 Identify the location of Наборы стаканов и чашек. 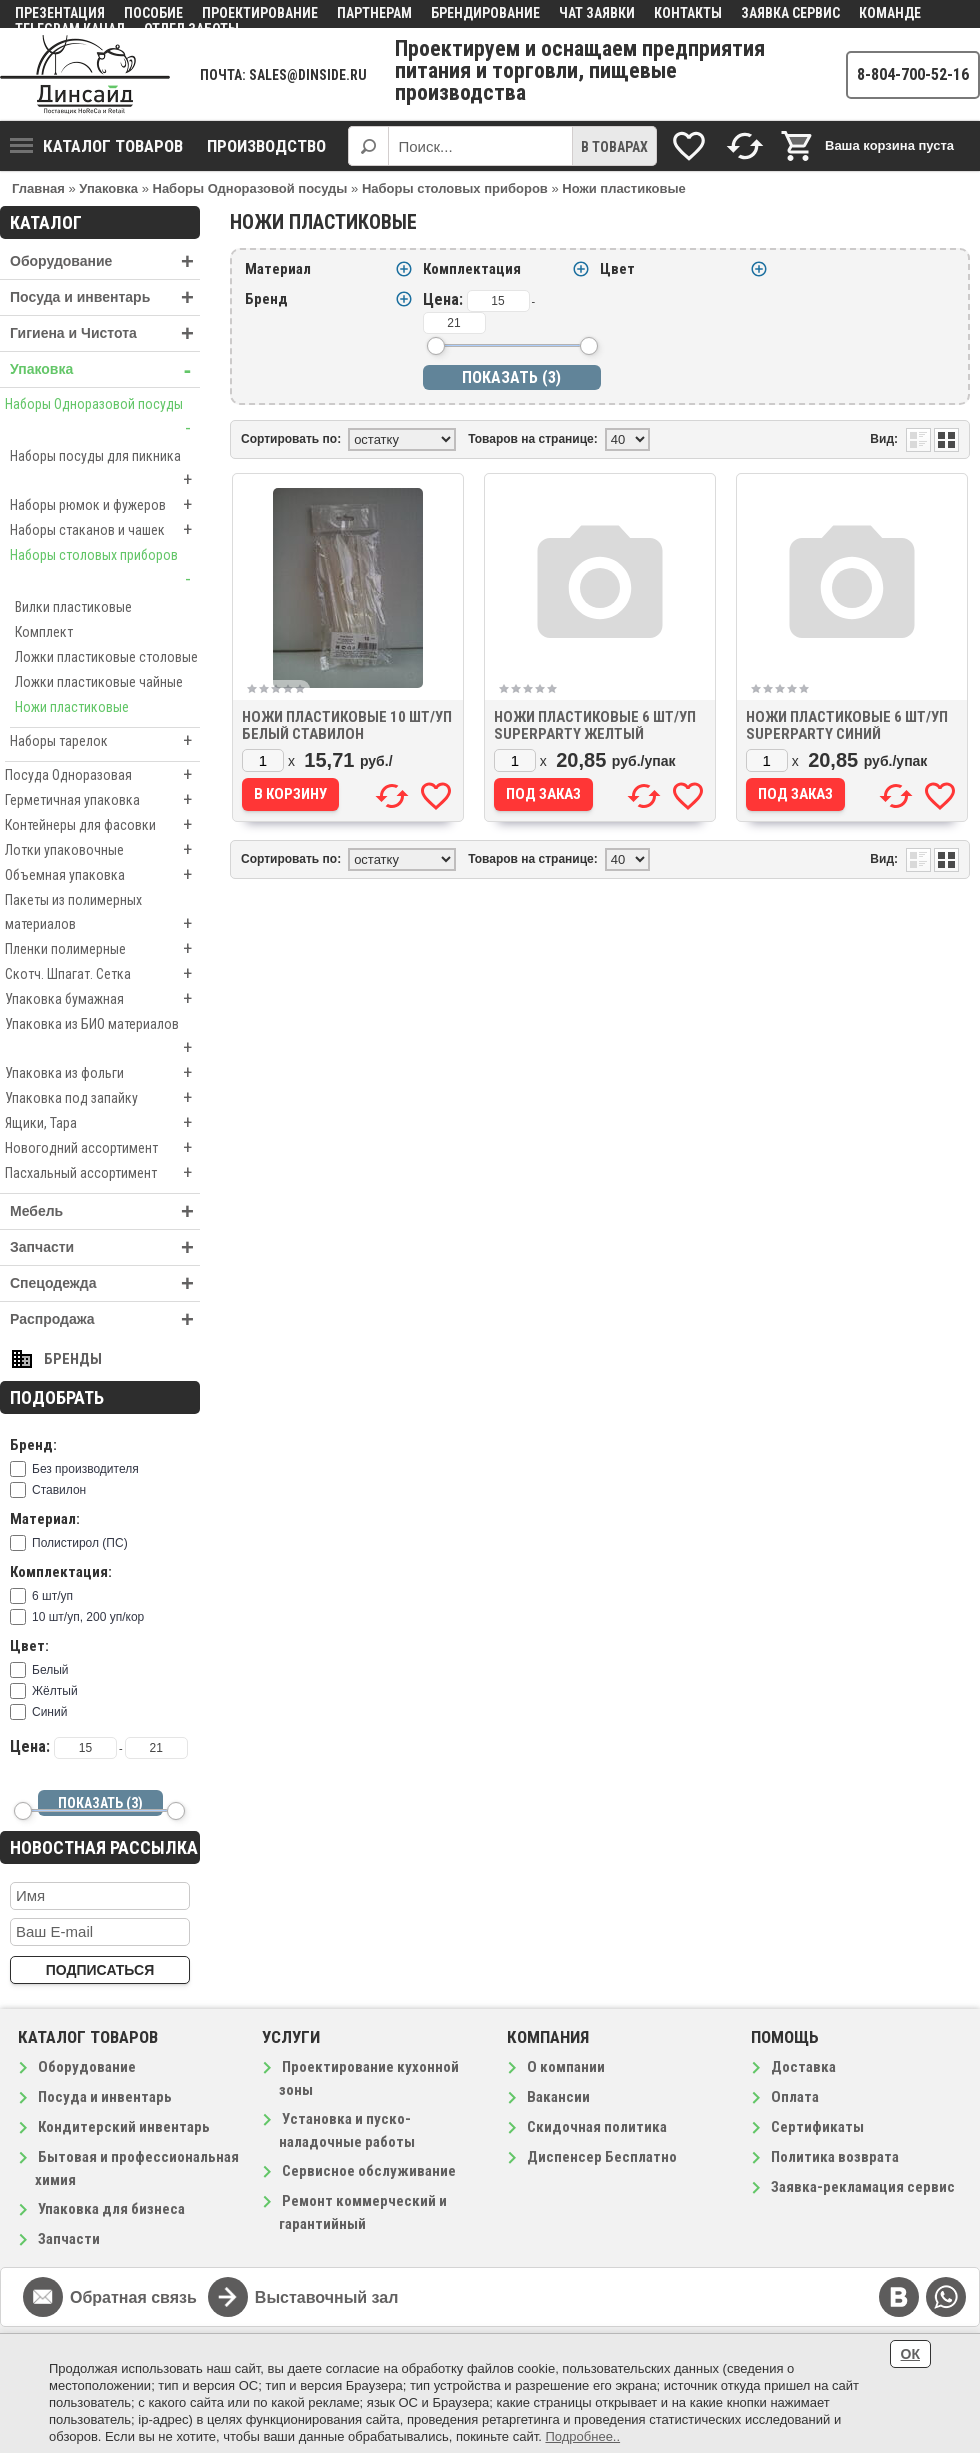
(105, 530).